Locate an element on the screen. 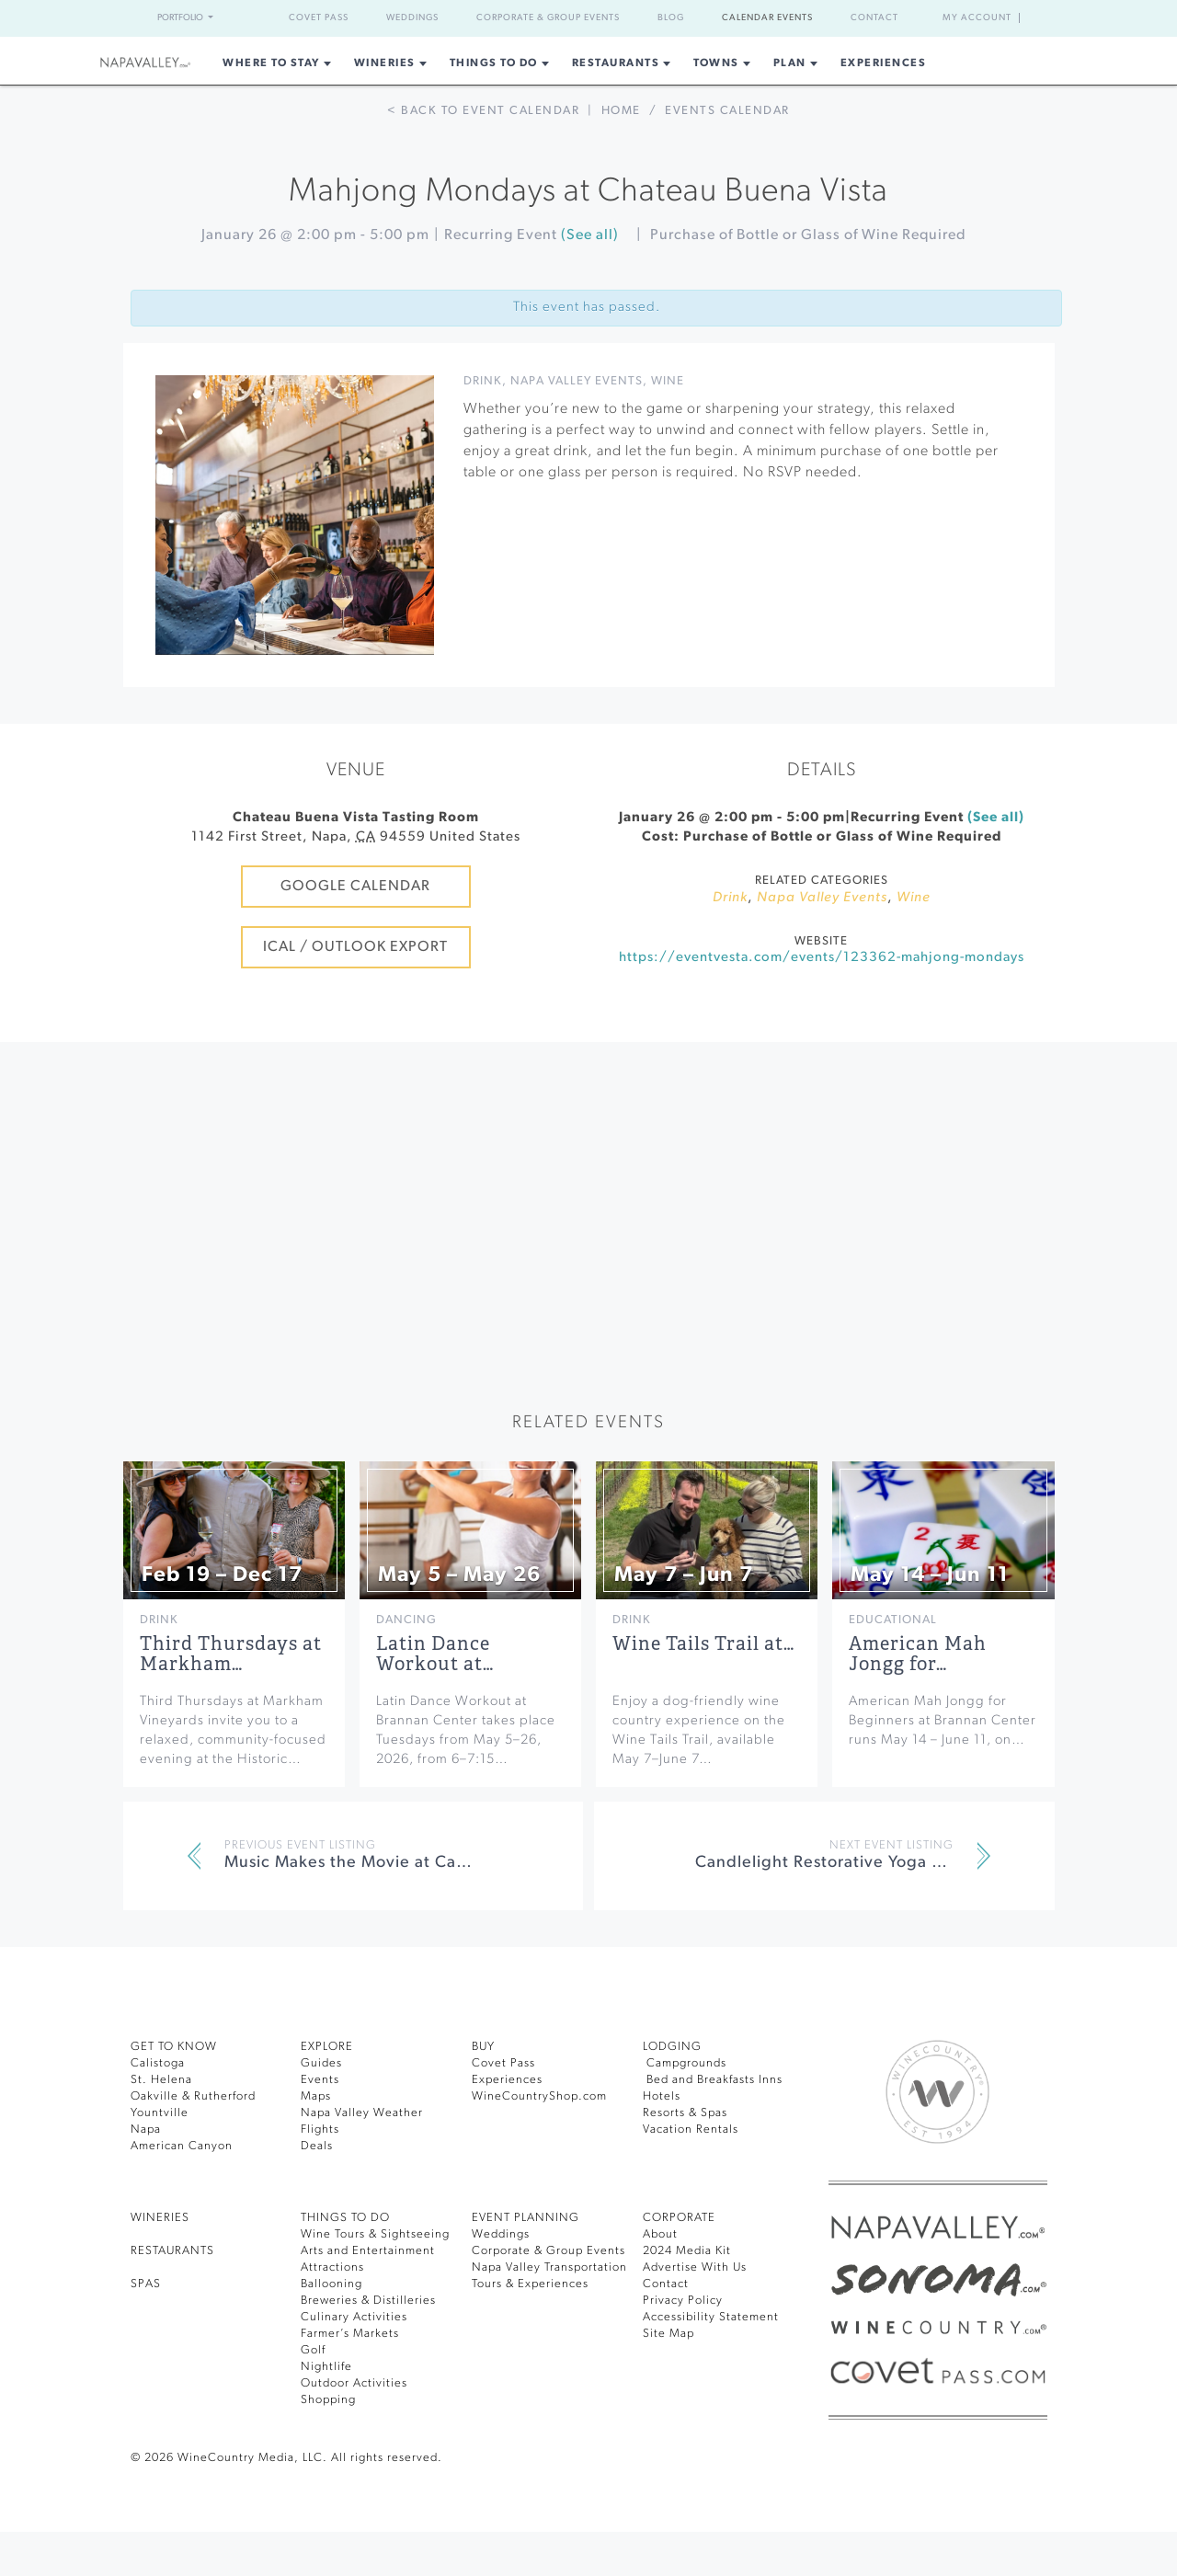  Shopping is located at coordinates (328, 2400).